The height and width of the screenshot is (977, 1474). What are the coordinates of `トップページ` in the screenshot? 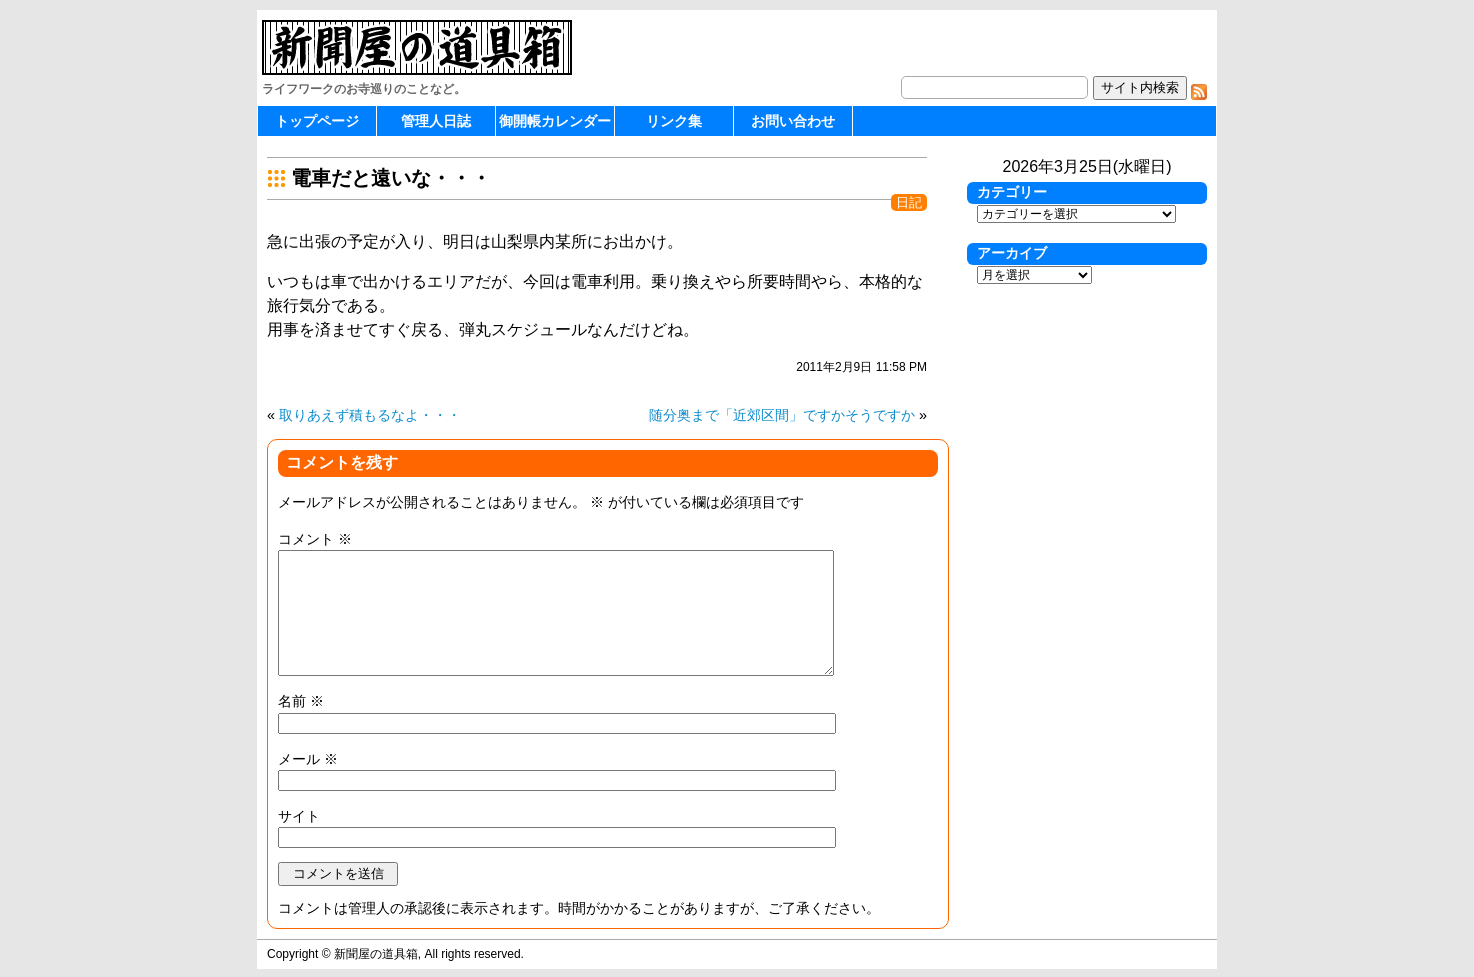 It's located at (317, 121).